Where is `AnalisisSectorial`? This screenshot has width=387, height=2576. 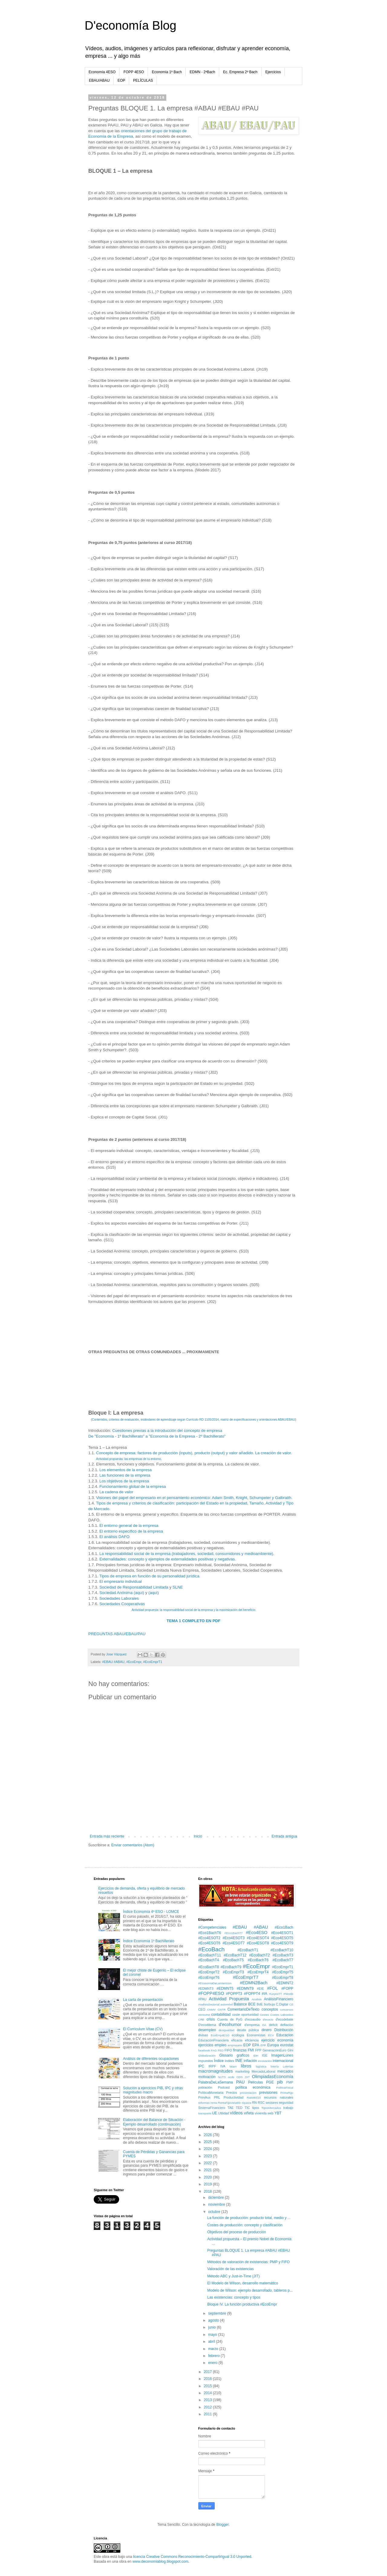 AnalisisSectorial is located at coordinates (209, 2004).